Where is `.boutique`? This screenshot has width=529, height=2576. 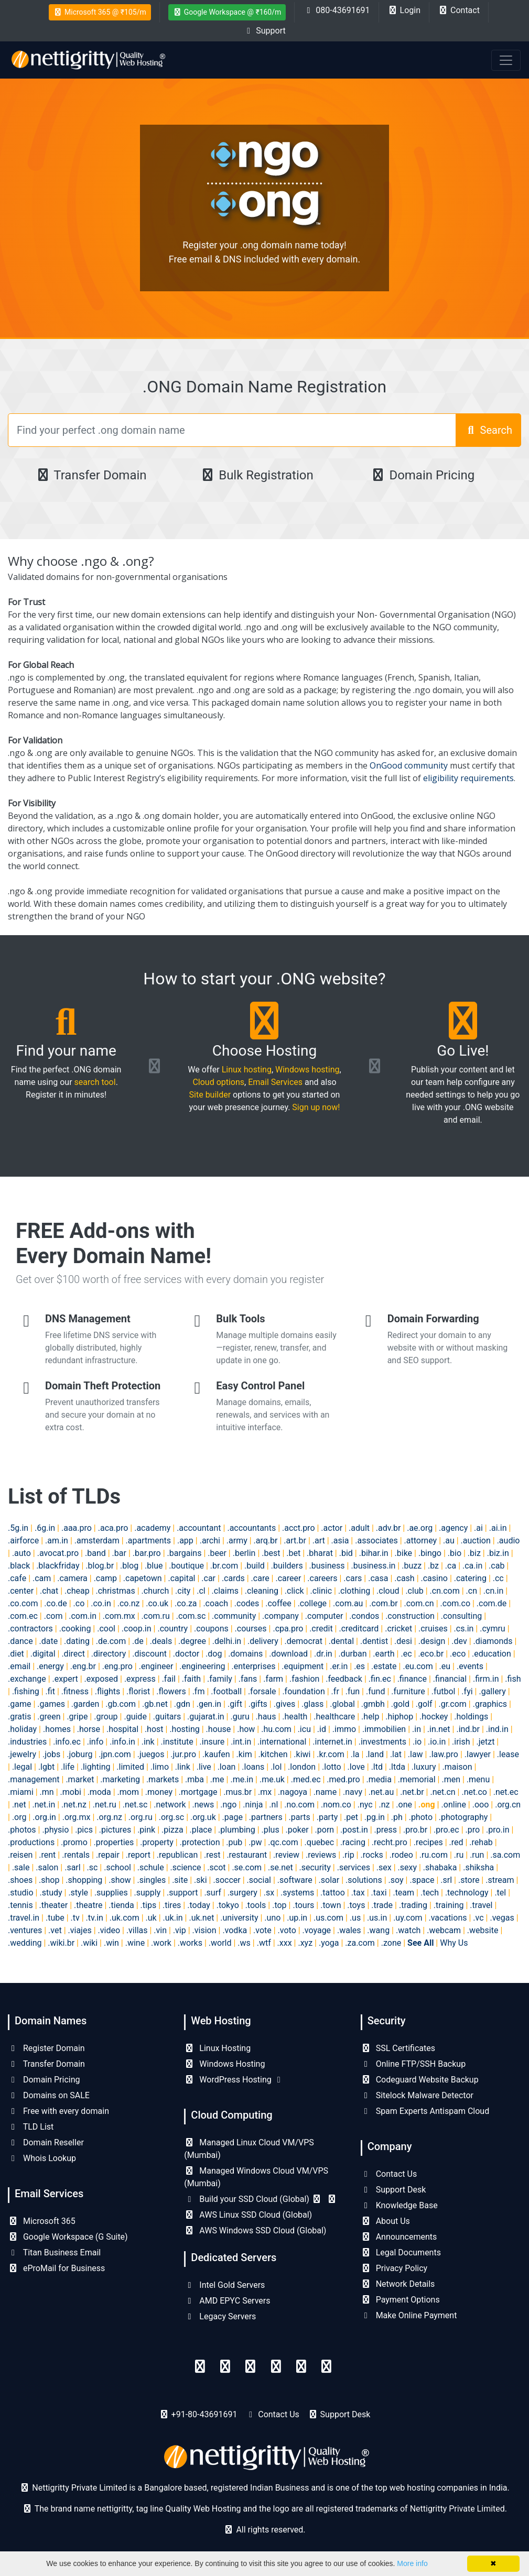 .boutique is located at coordinates (186, 1566).